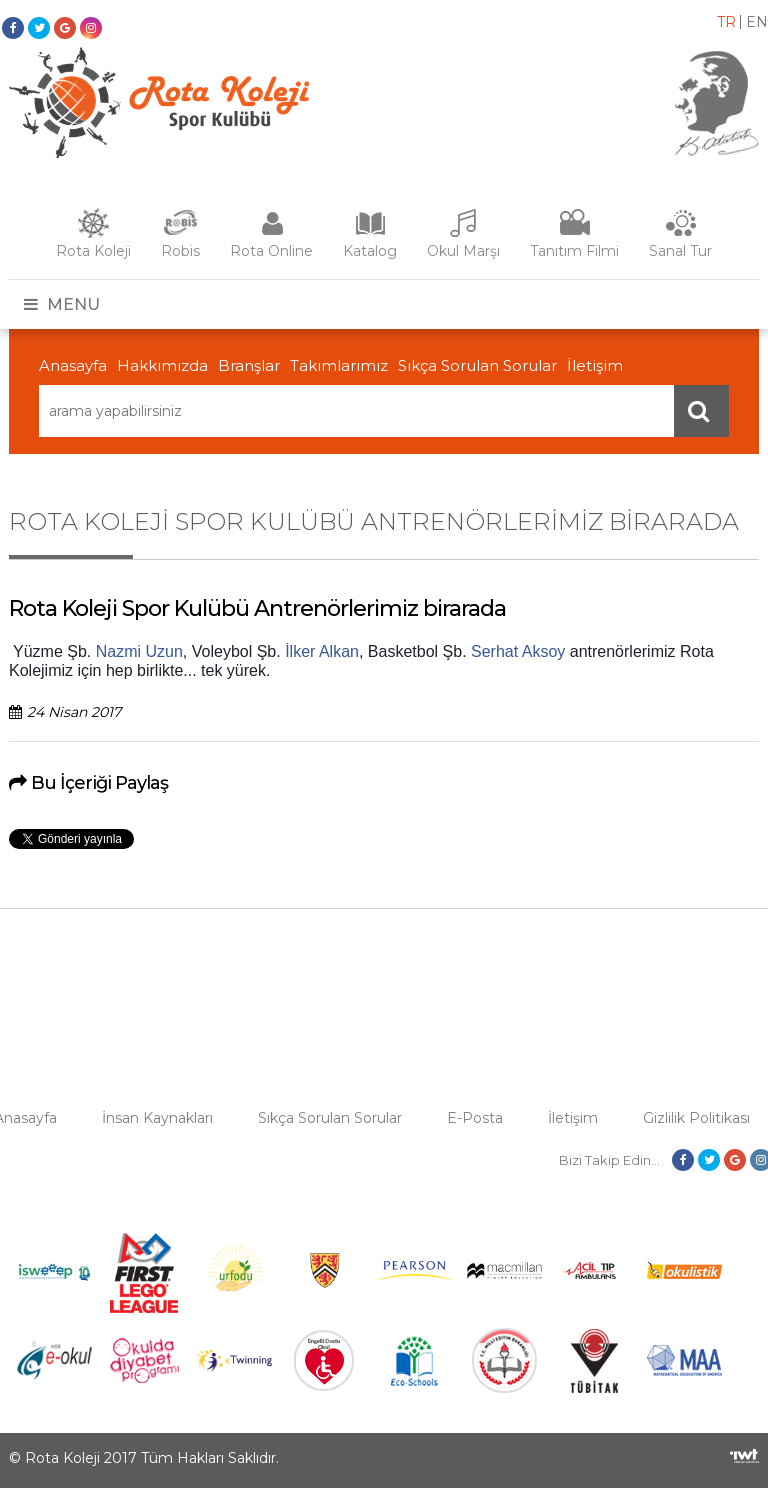  What do you see at coordinates (162, 365) in the screenshot?
I see `Hakkımızda` at bounding box center [162, 365].